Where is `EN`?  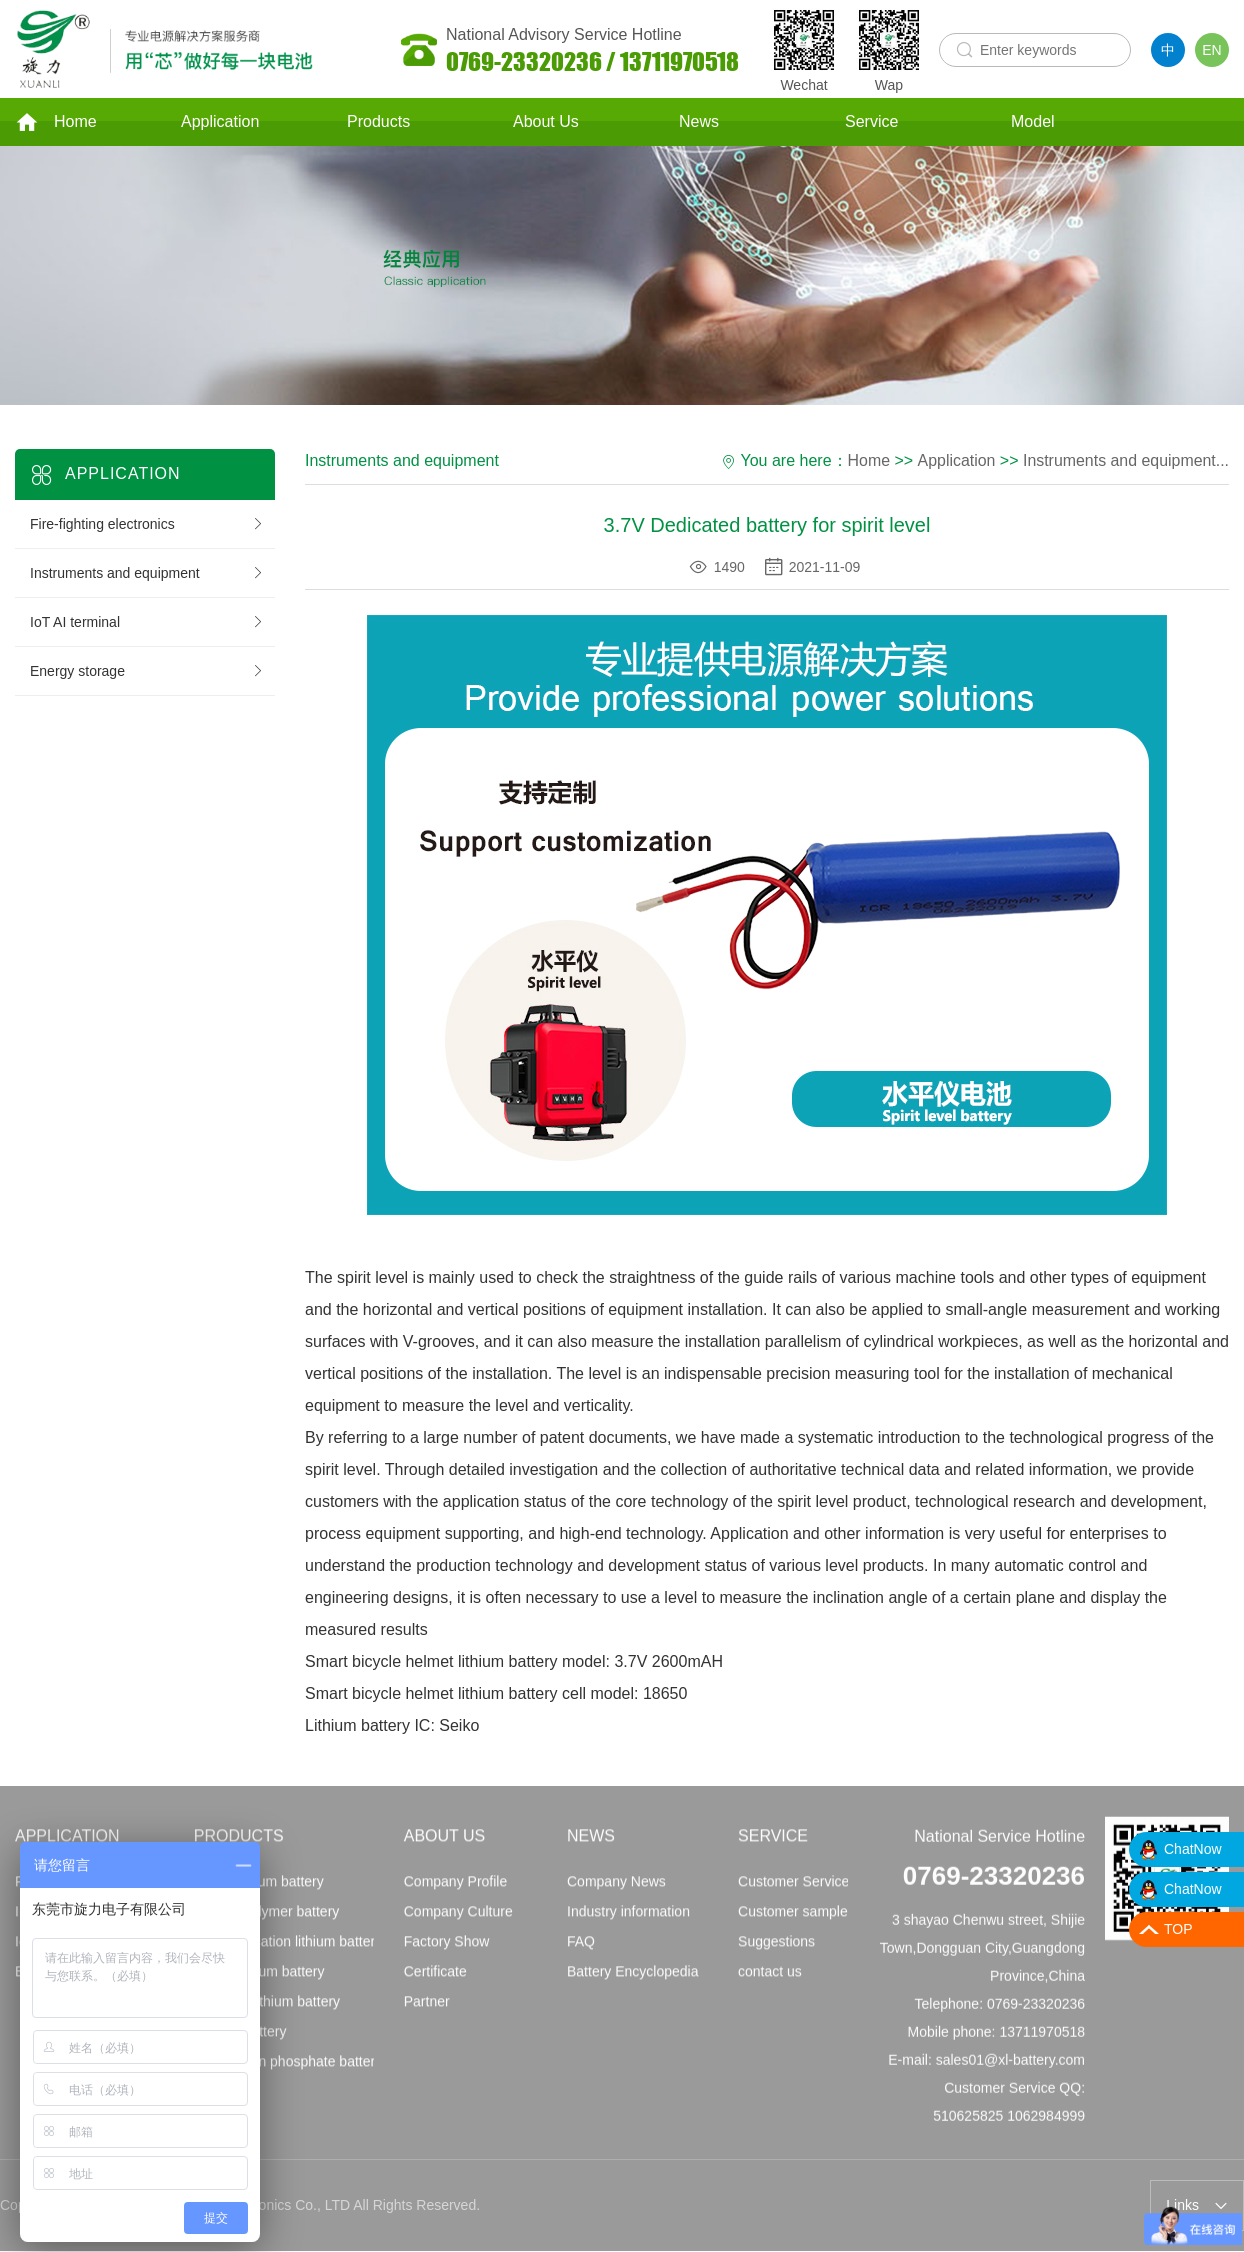 EN is located at coordinates (1211, 50).